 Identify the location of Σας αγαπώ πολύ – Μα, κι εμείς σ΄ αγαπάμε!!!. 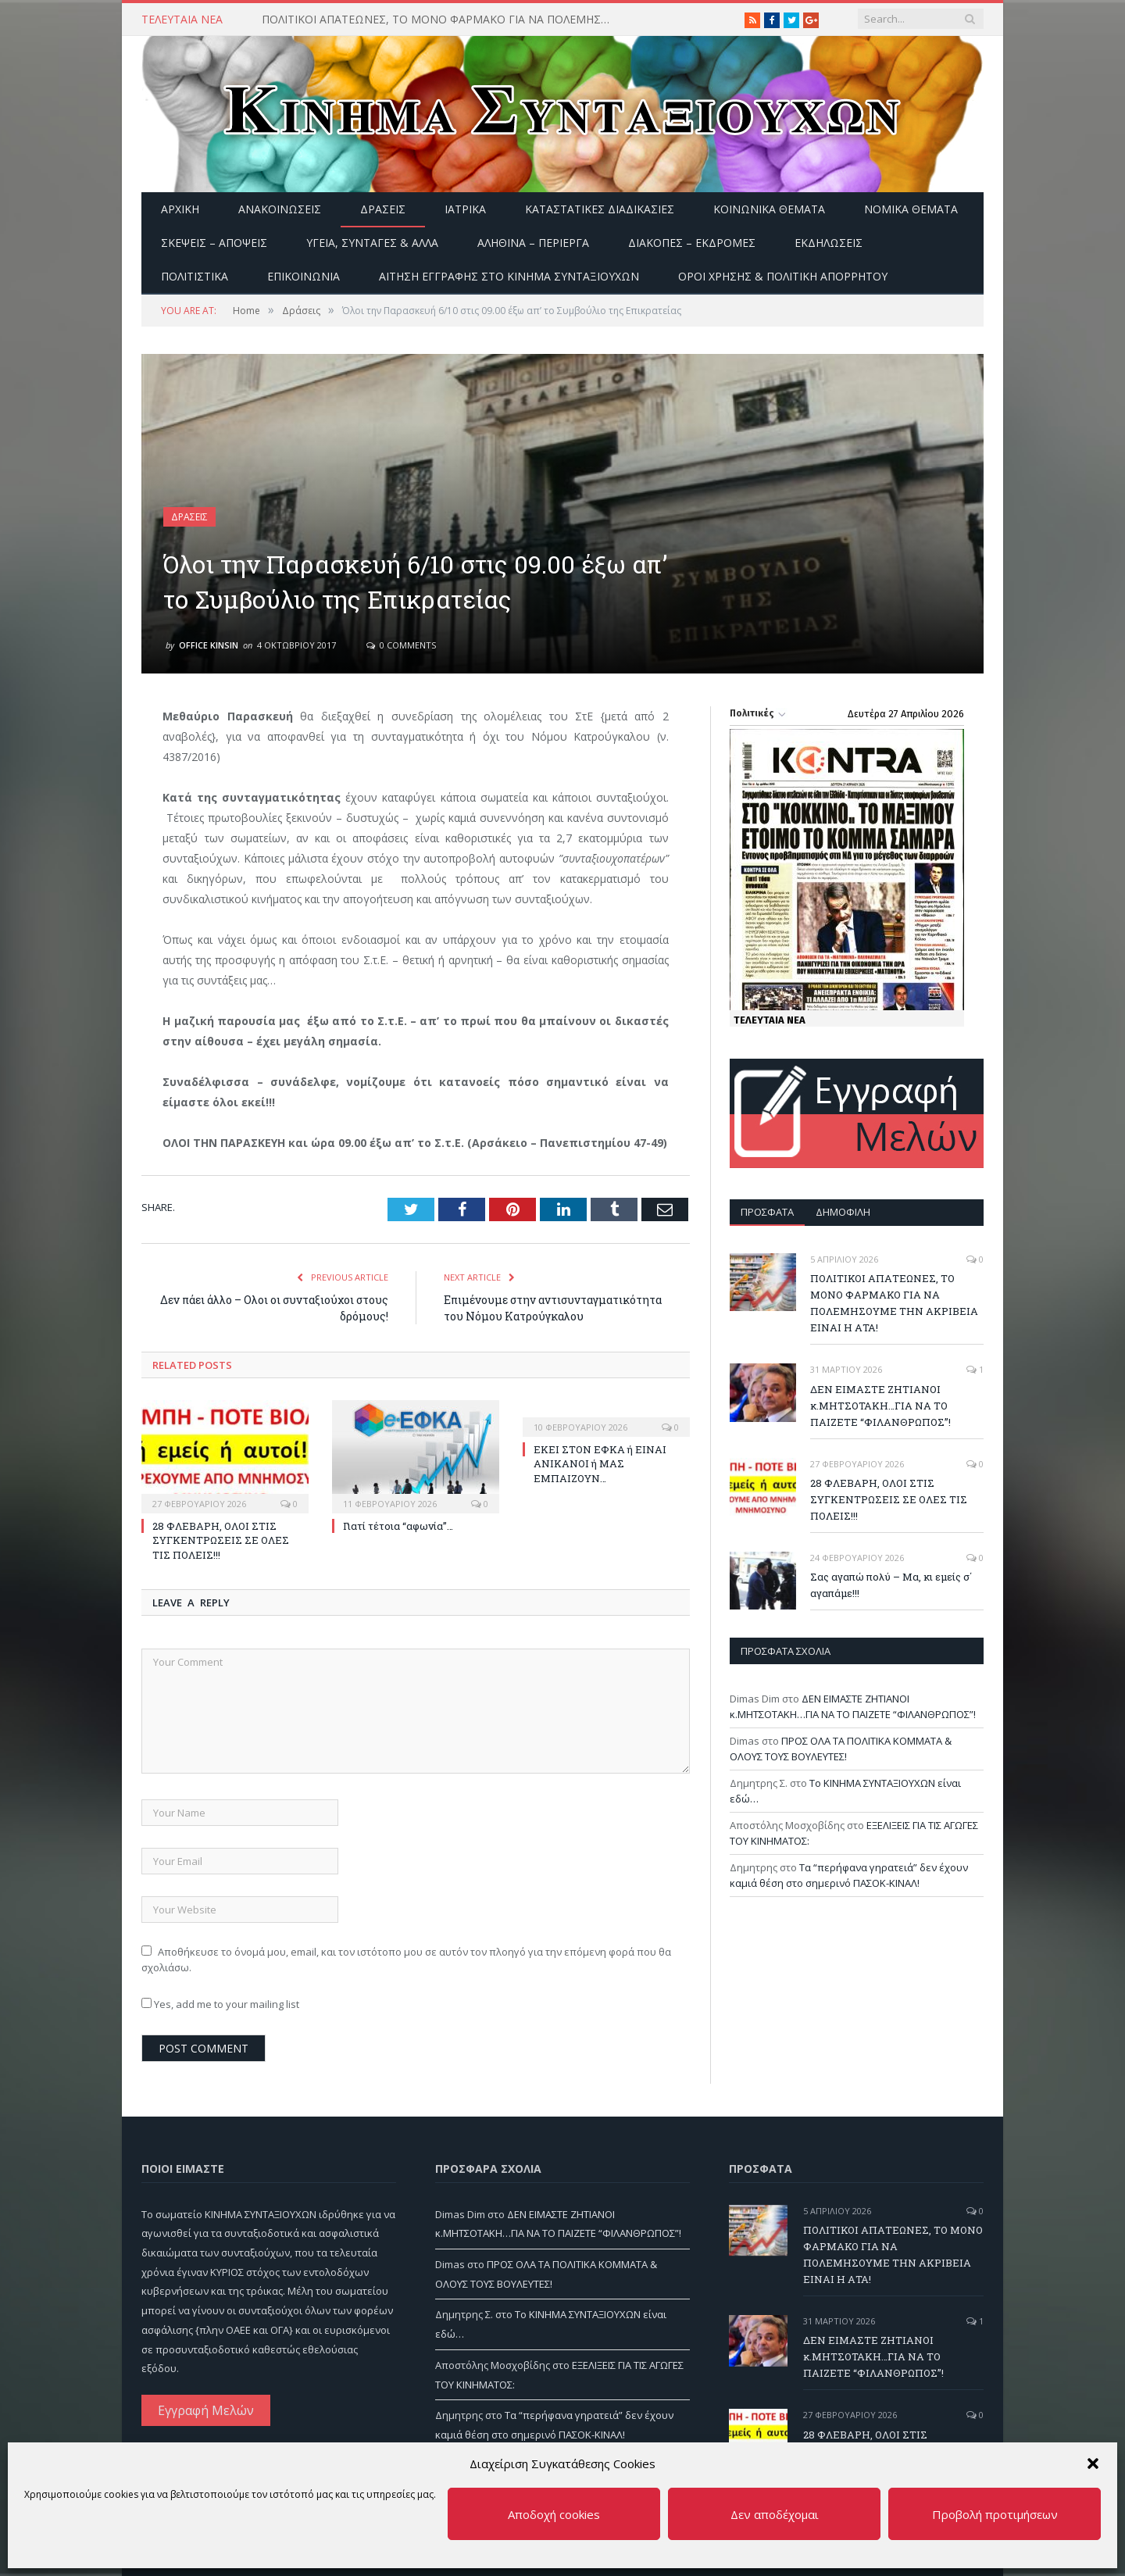
(891, 1585).